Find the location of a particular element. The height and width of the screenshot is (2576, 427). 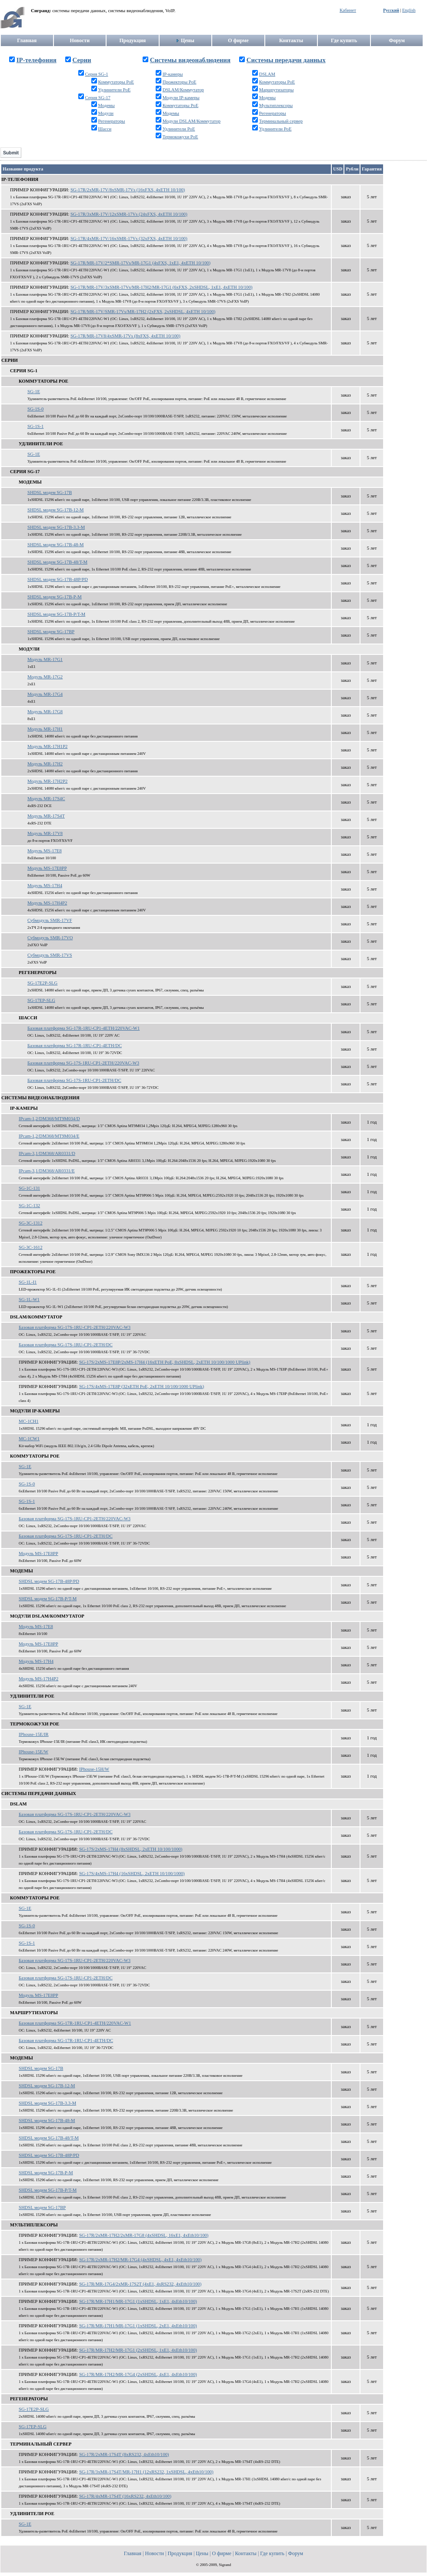

Системы передачи данных is located at coordinates (286, 60).